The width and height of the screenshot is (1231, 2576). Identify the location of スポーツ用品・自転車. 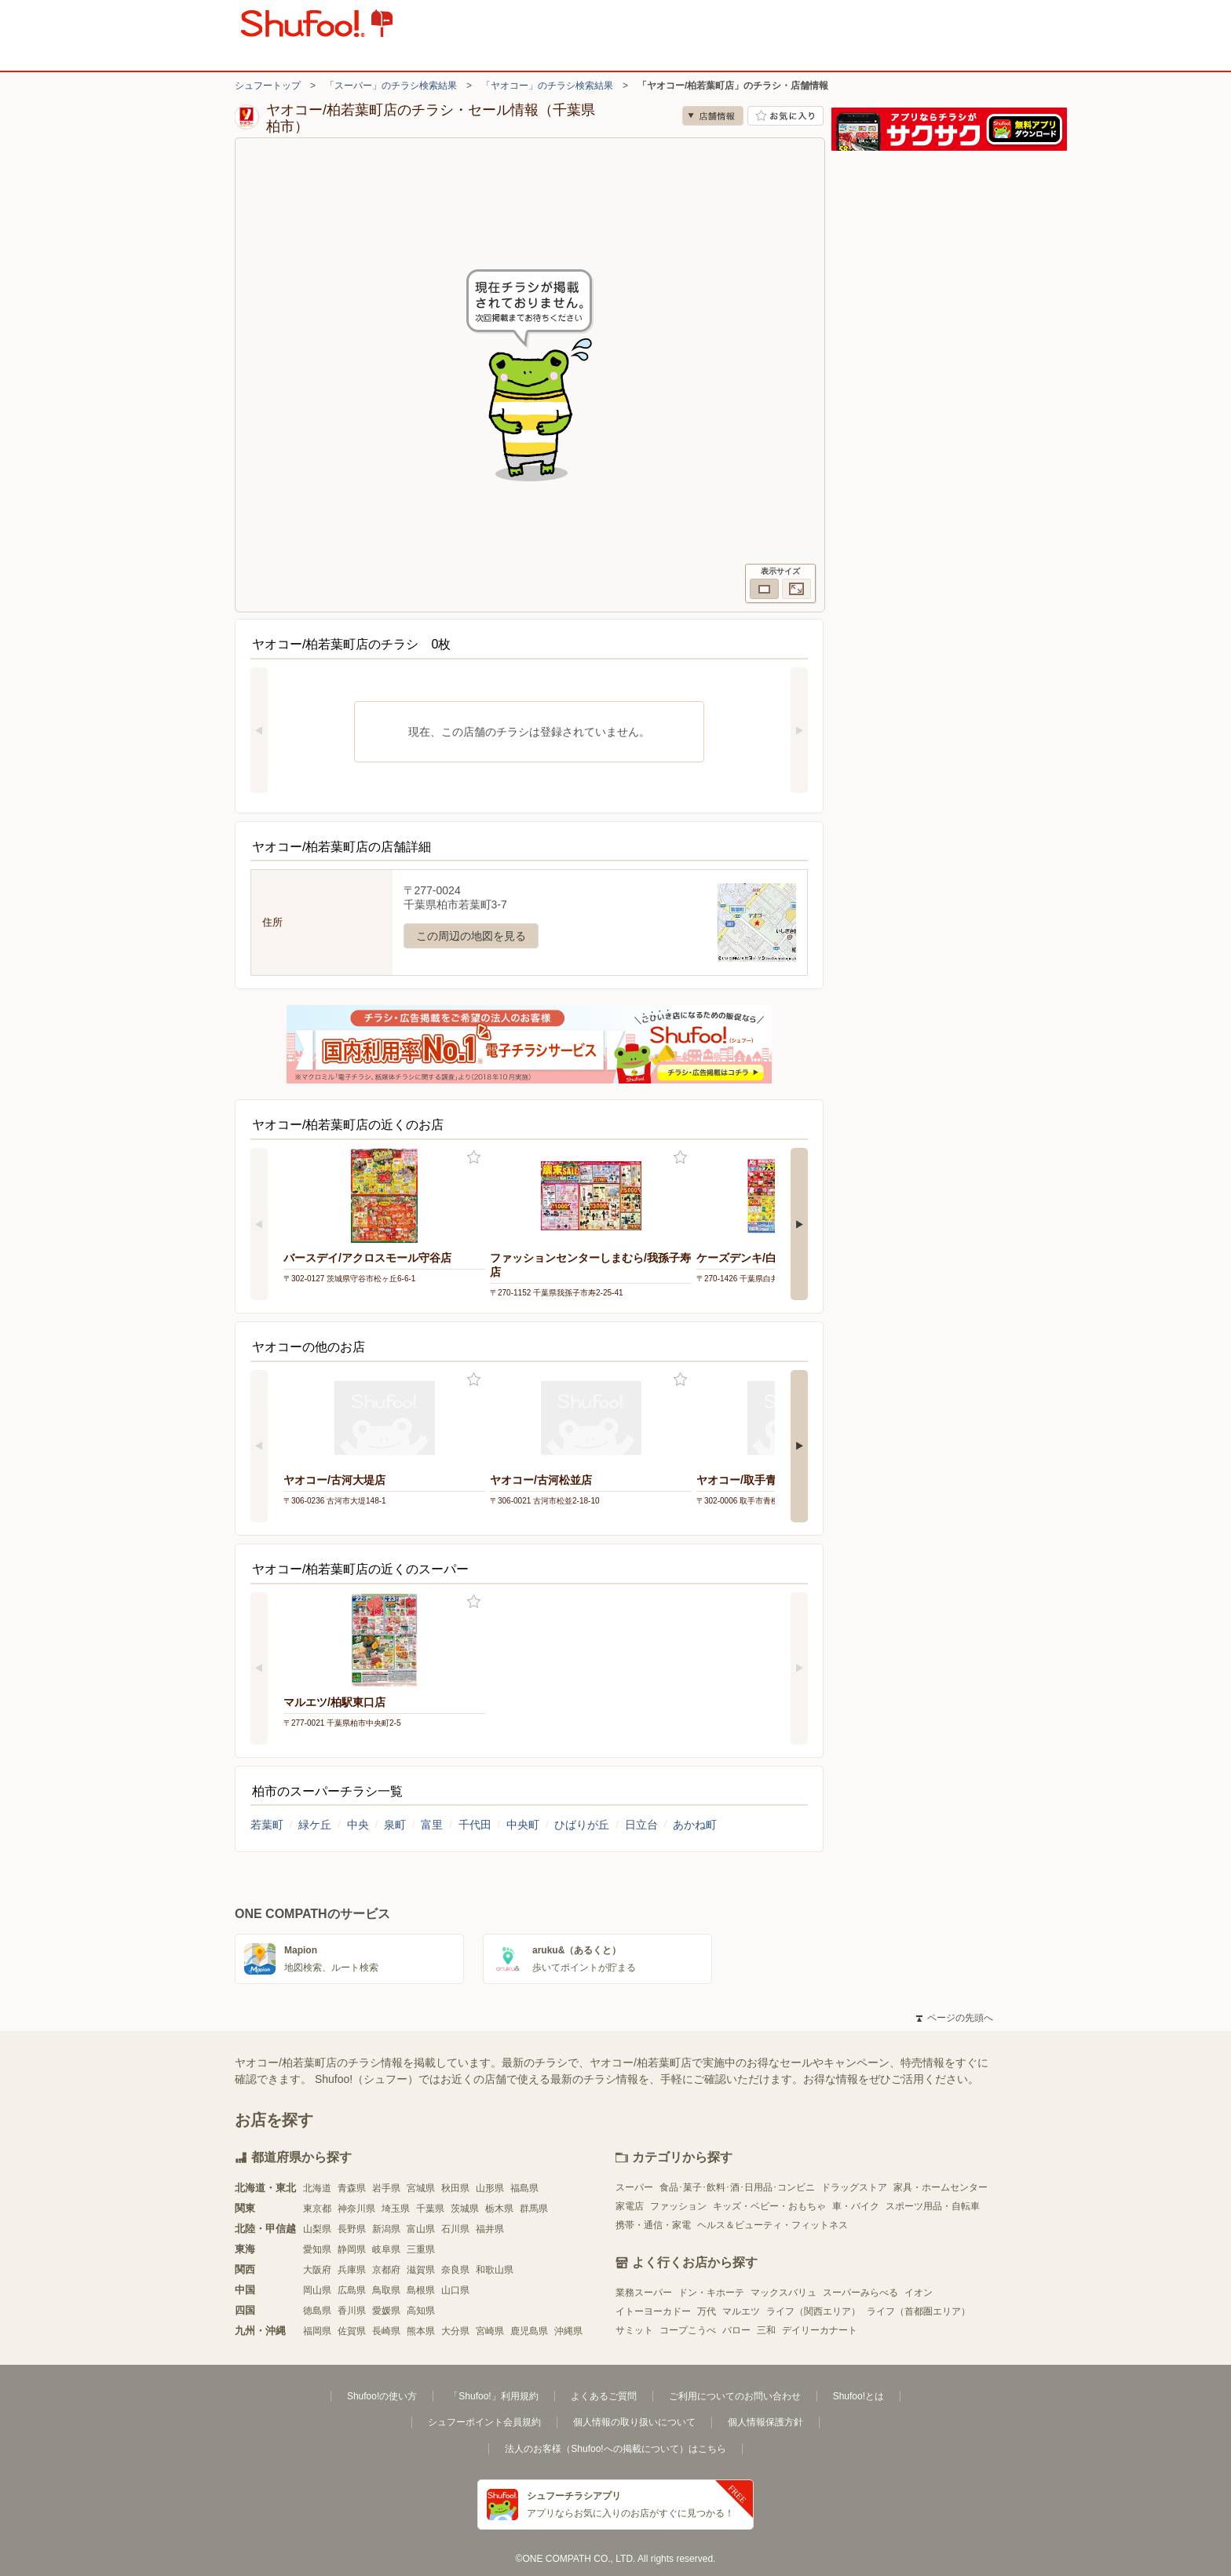
(933, 2206).